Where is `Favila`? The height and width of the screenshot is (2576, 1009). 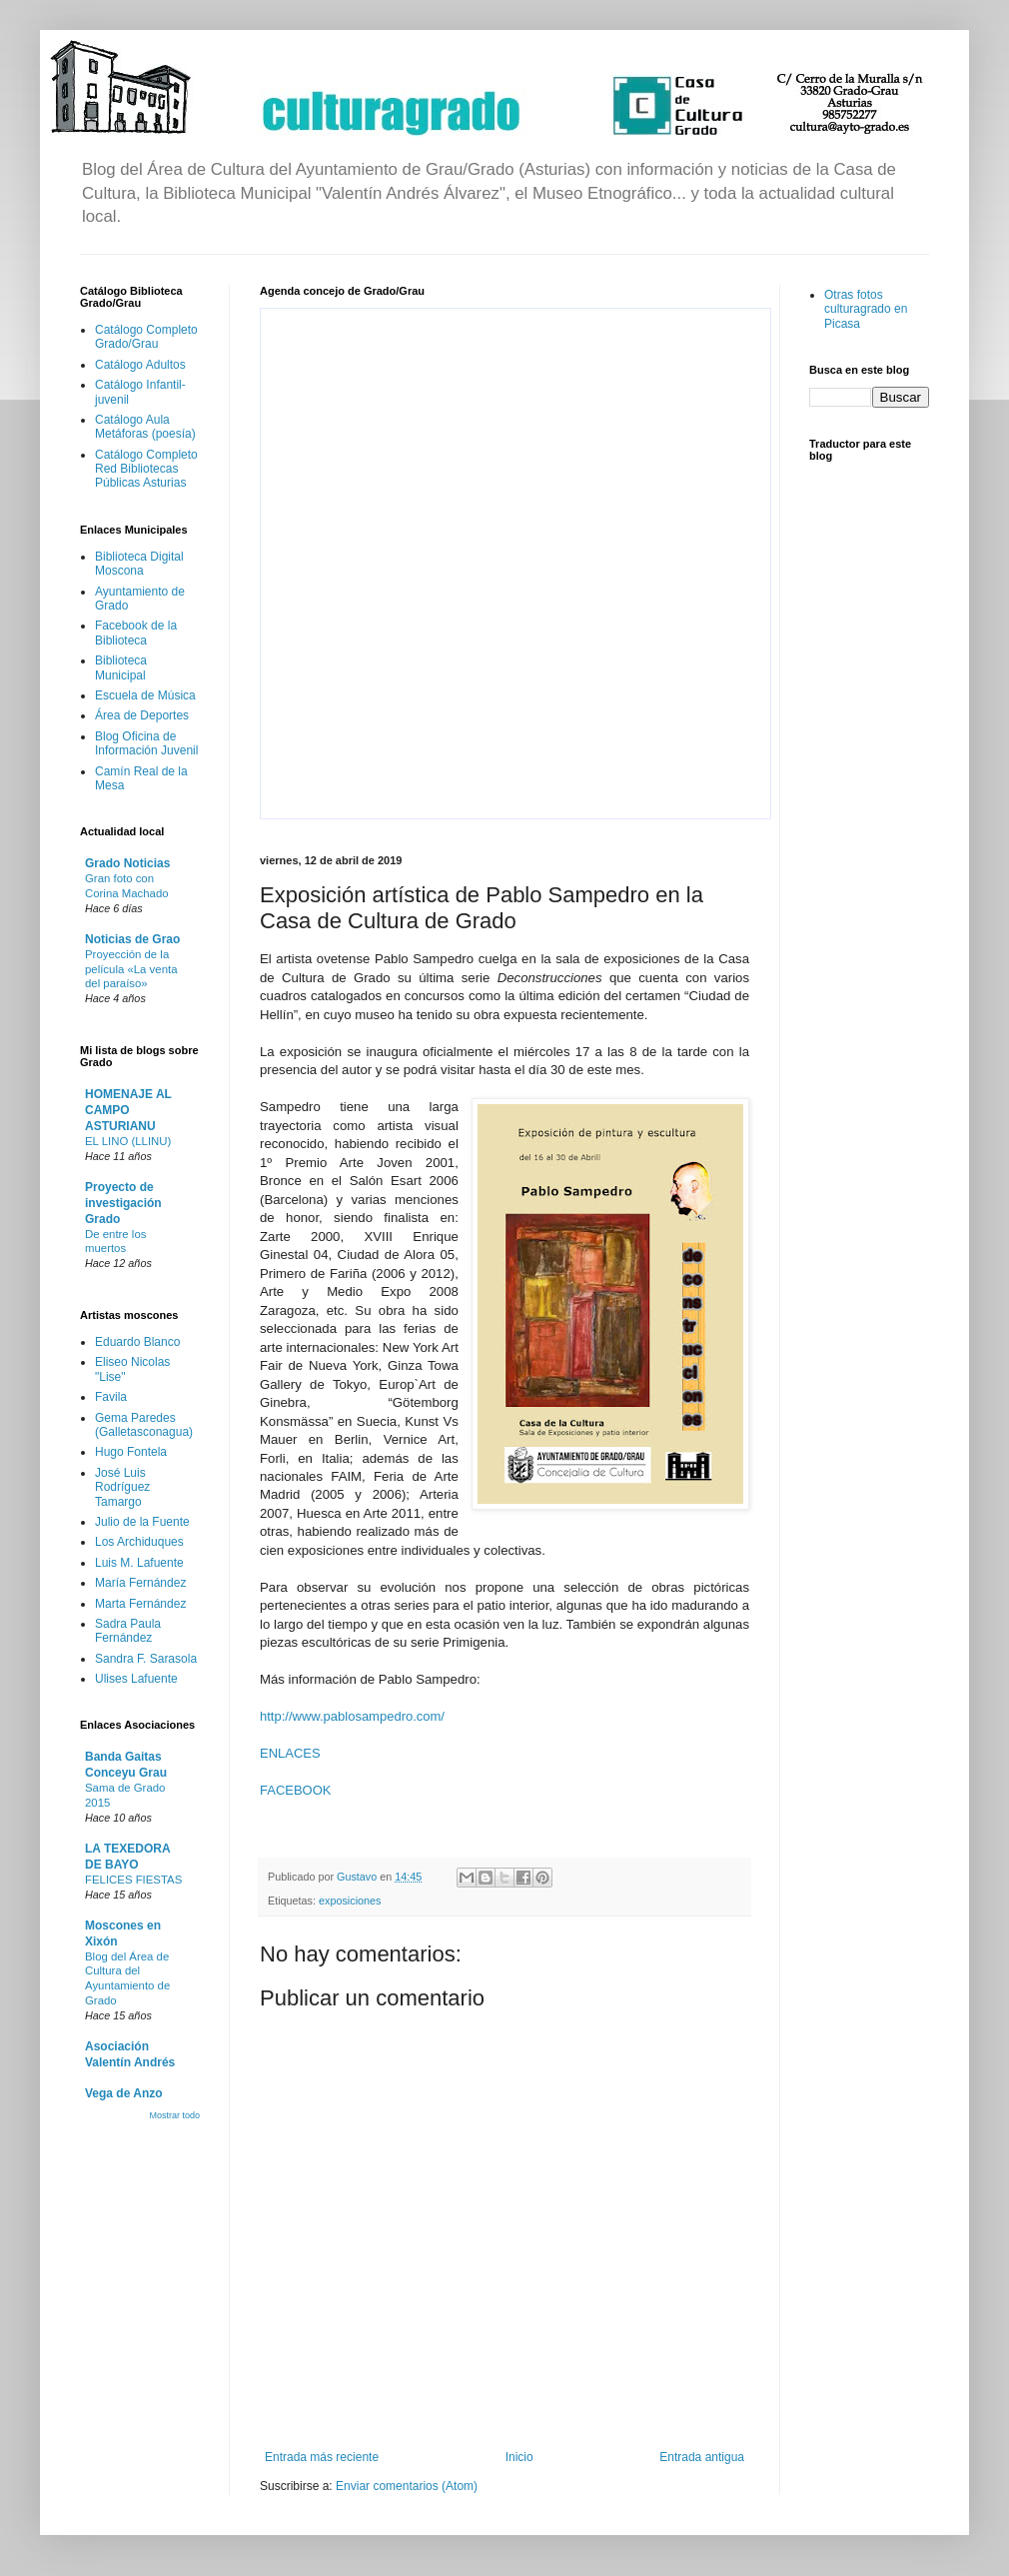
Favila is located at coordinates (111, 1397).